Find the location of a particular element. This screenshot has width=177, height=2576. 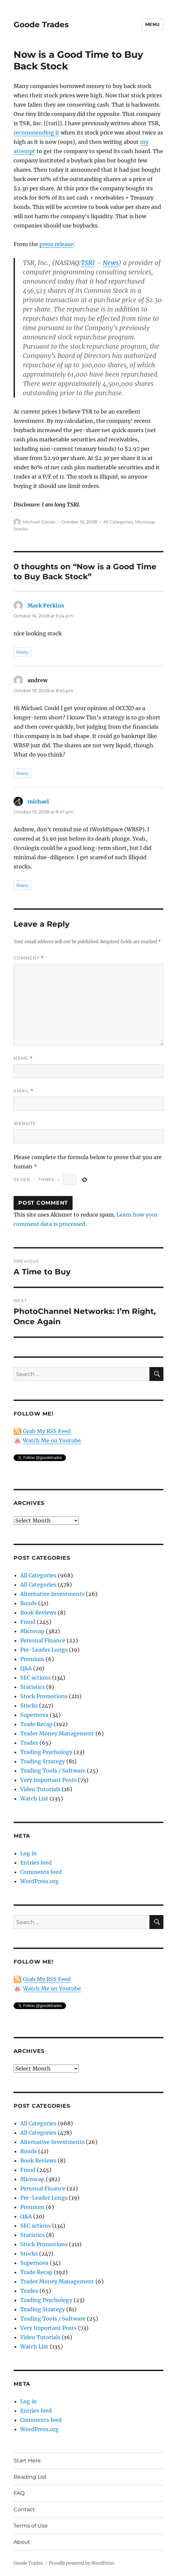

Comments feed is located at coordinates (41, 1872).